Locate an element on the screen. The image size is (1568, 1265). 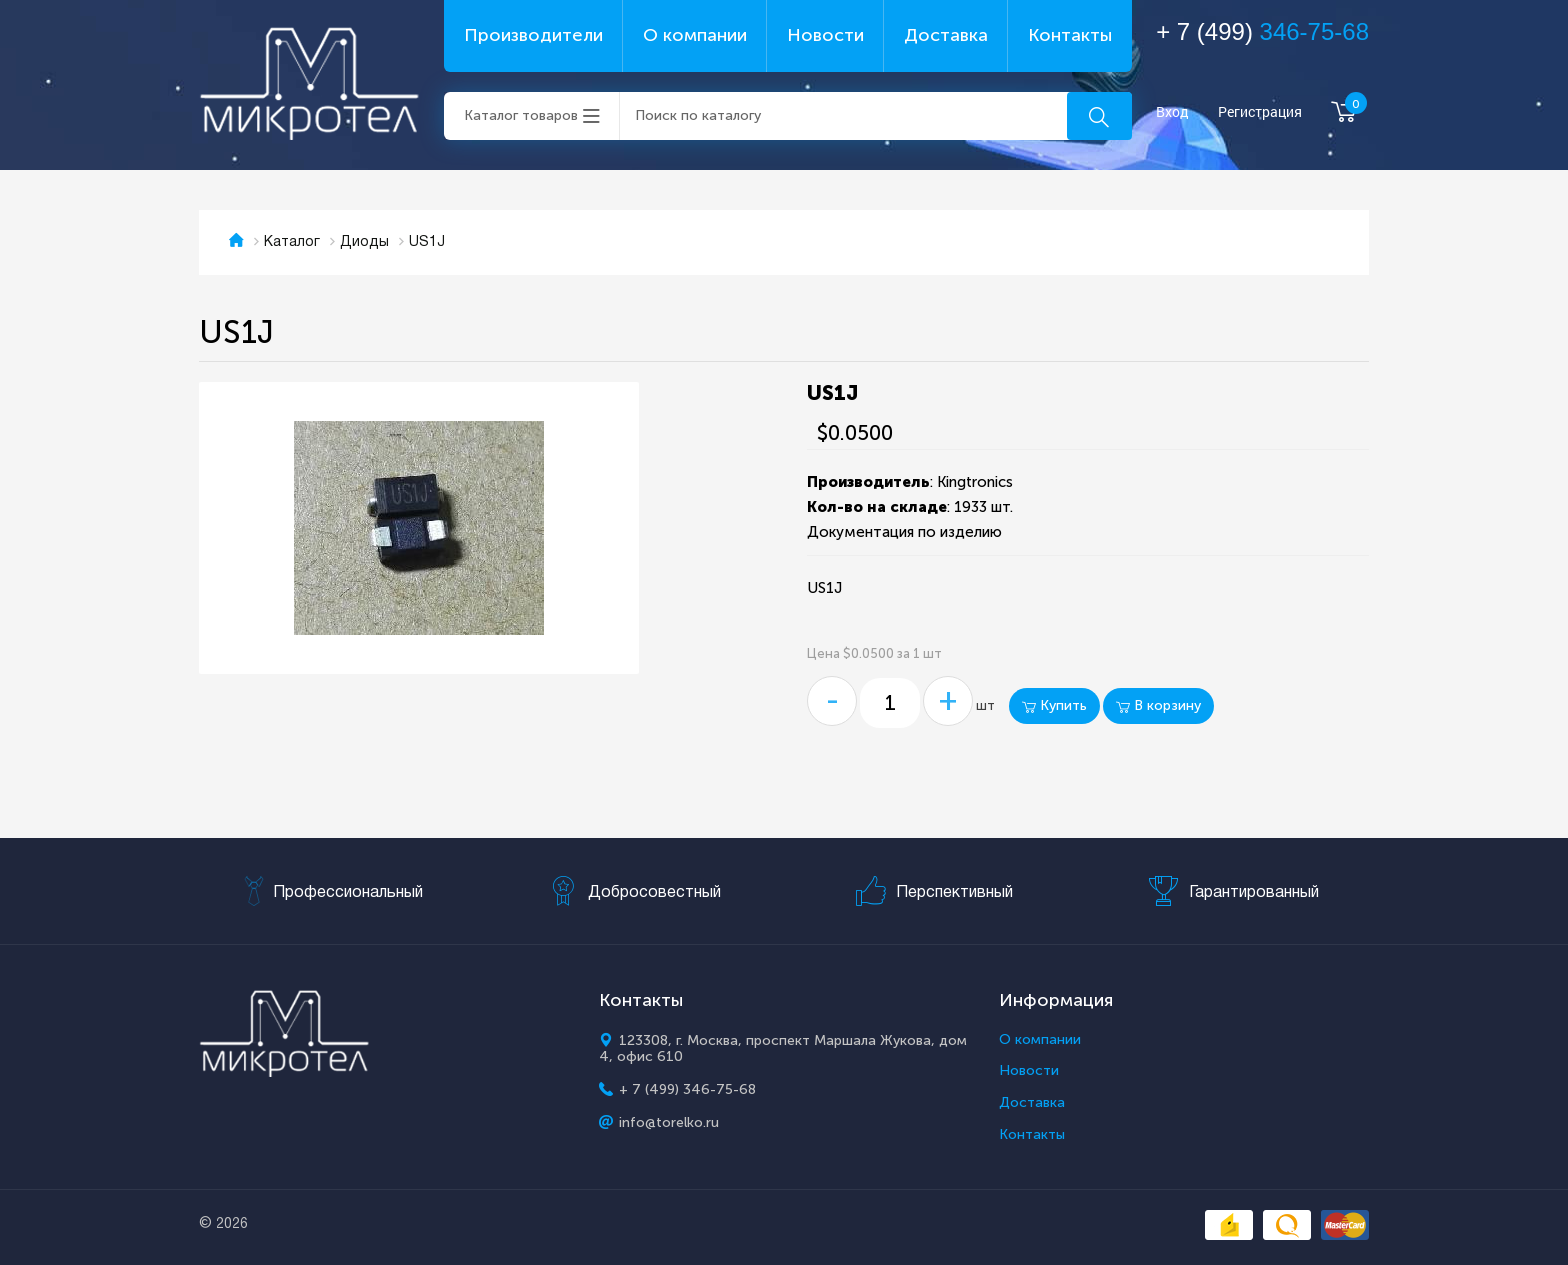
Новости is located at coordinates (825, 35).